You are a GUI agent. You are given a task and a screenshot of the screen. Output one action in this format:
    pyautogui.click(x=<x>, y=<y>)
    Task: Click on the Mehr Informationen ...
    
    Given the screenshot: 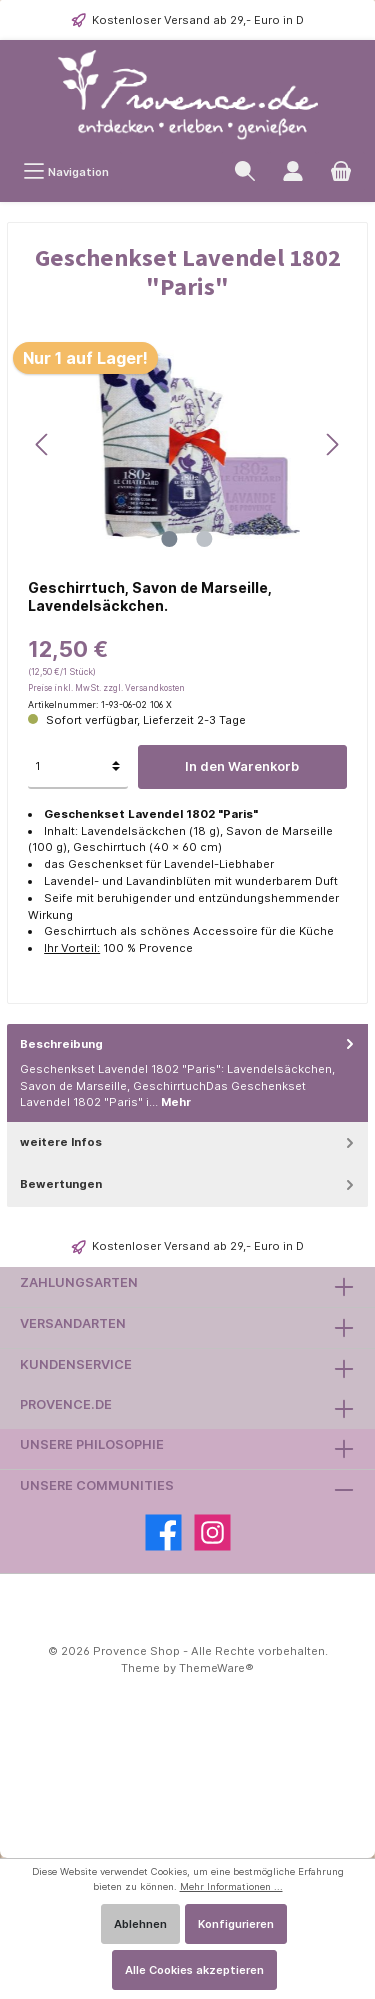 What is the action you would take?
    pyautogui.click(x=231, y=1886)
    